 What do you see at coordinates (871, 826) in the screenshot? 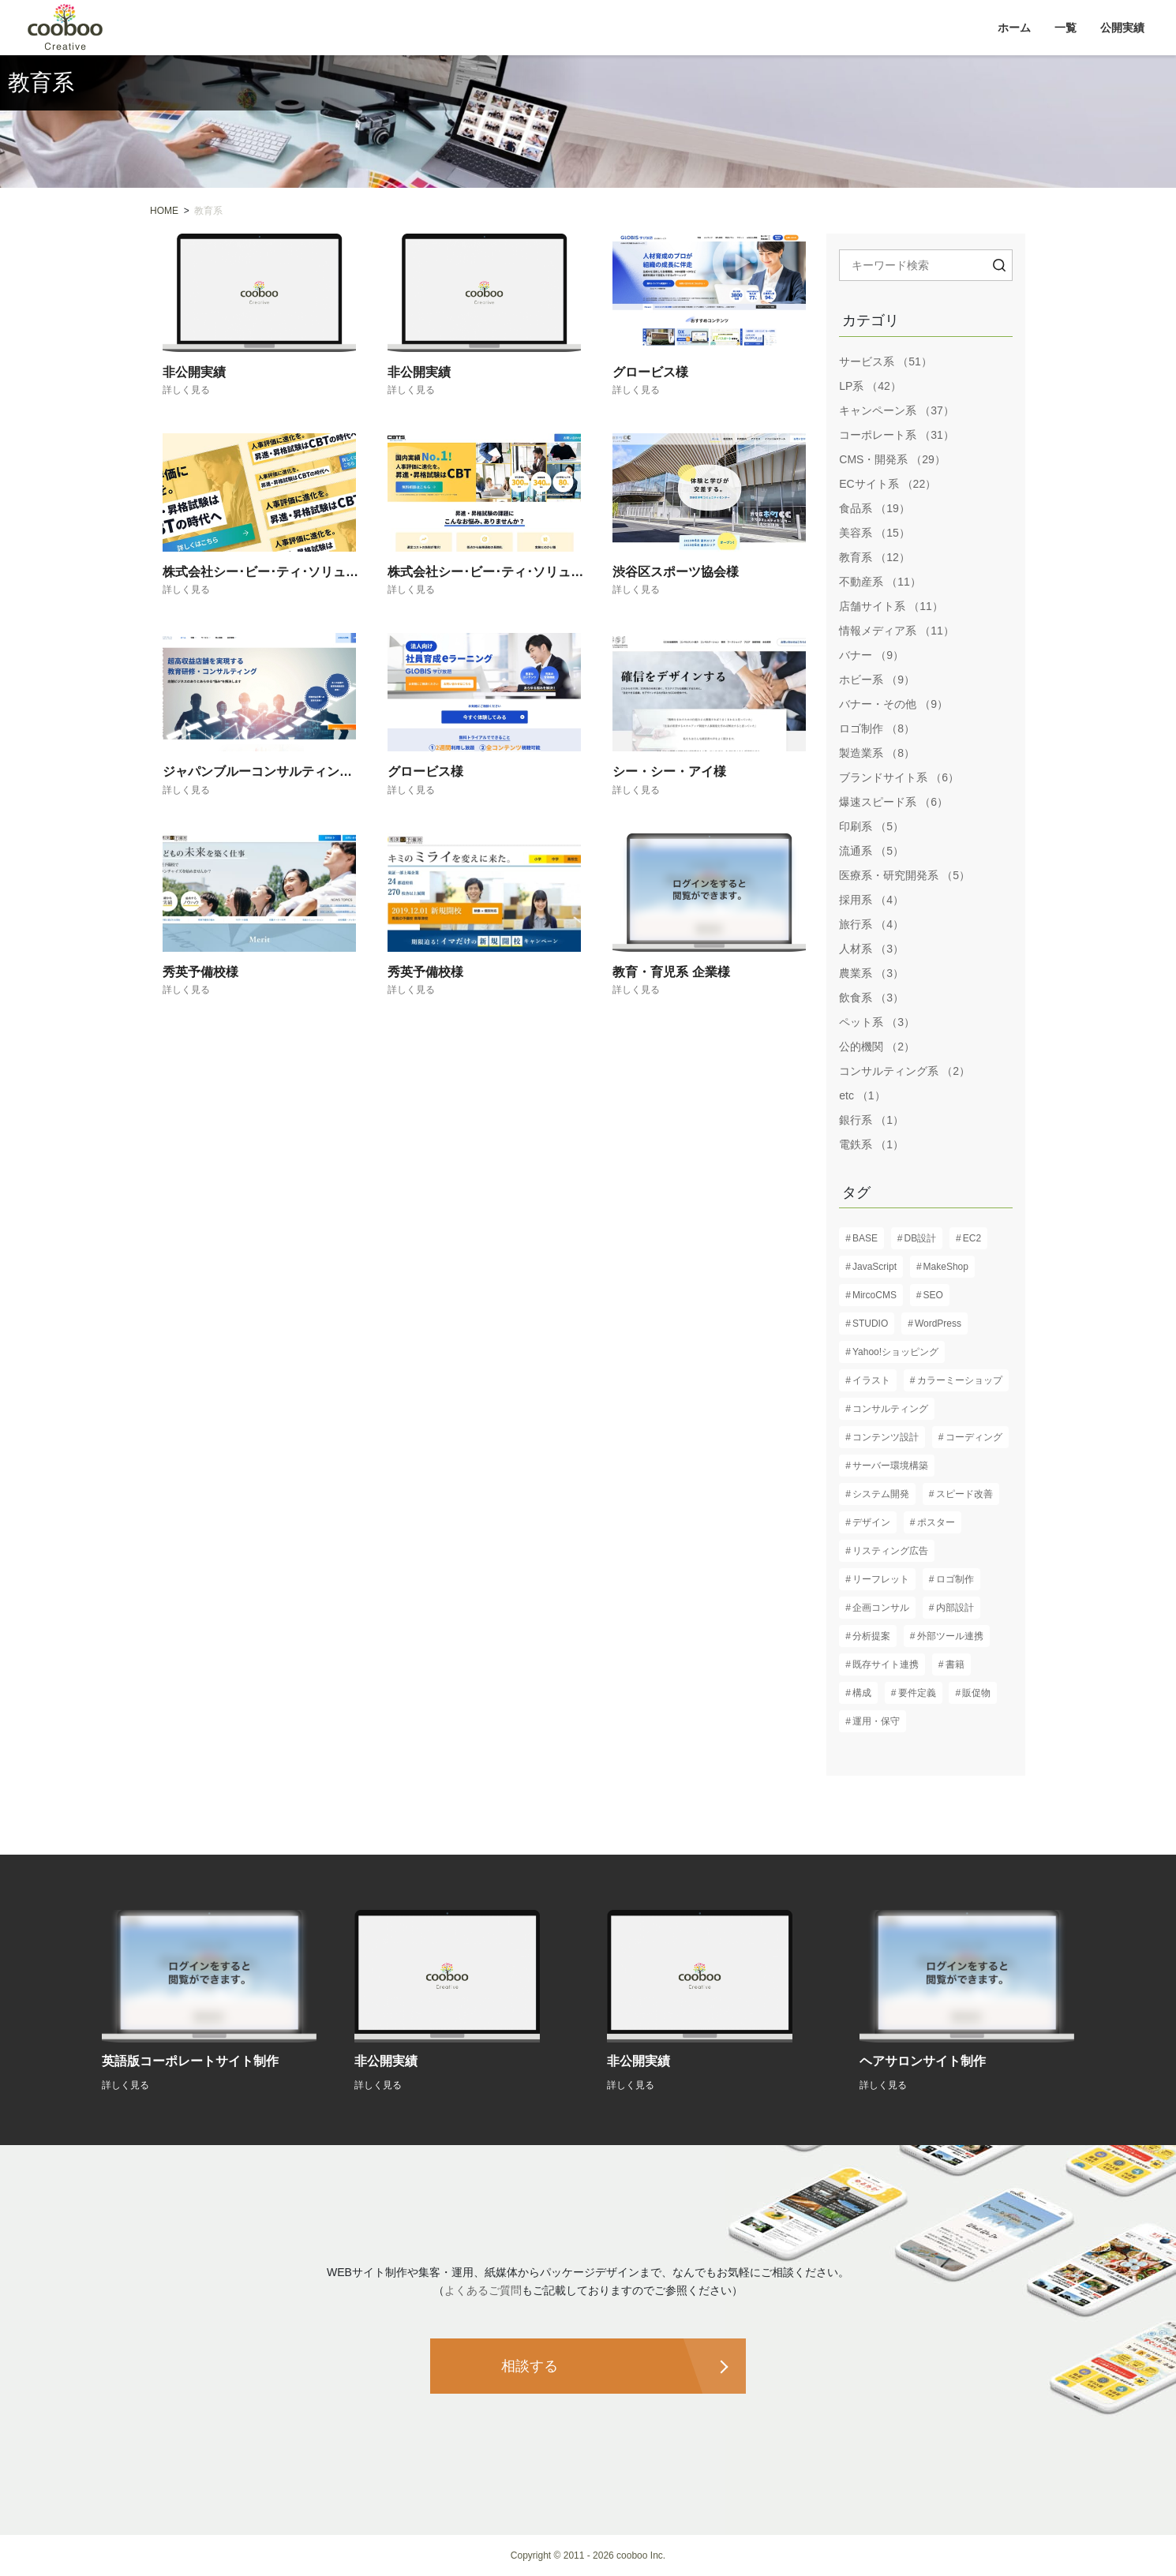
I see `印刷系 （5）` at bounding box center [871, 826].